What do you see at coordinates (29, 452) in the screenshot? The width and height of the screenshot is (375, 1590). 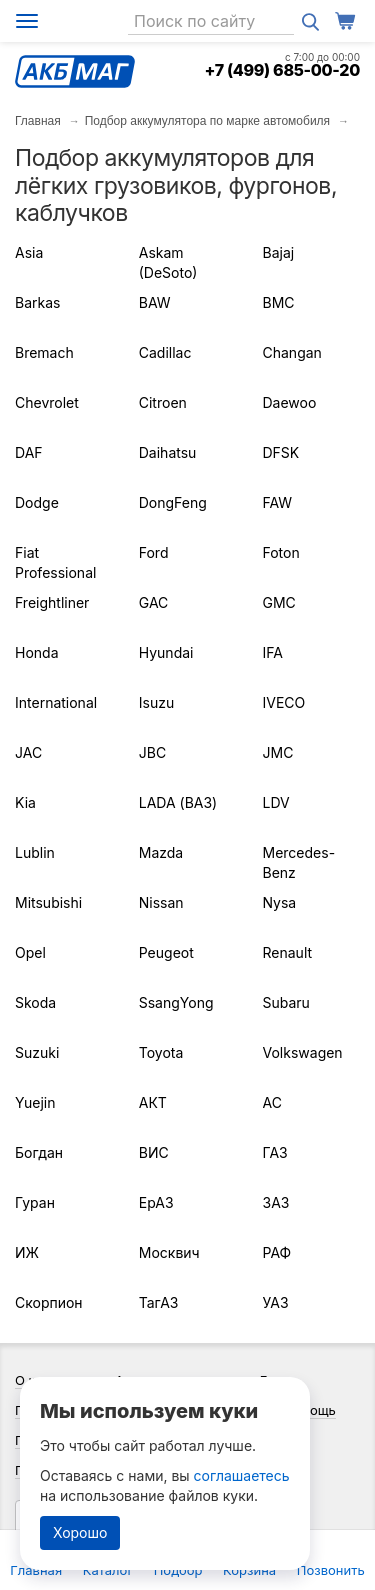 I see `DAF` at bounding box center [29, 452].